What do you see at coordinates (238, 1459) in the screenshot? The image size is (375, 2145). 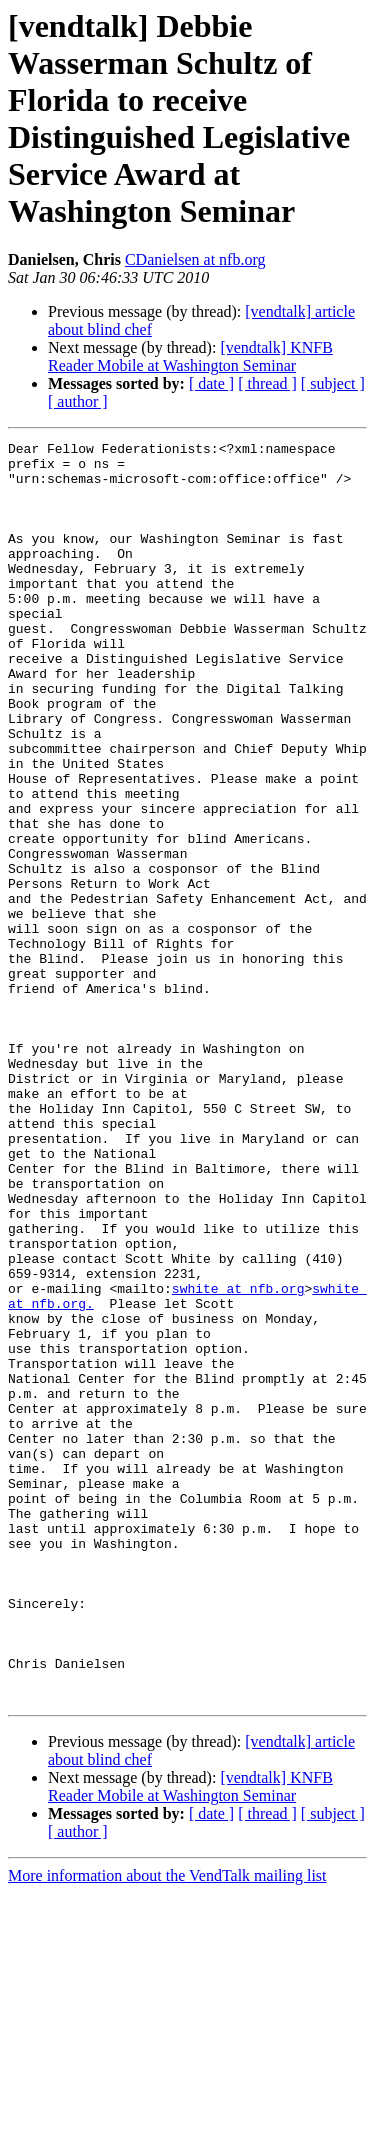 I see `swhite at nfb.org` at bounding box center [238, 1459].